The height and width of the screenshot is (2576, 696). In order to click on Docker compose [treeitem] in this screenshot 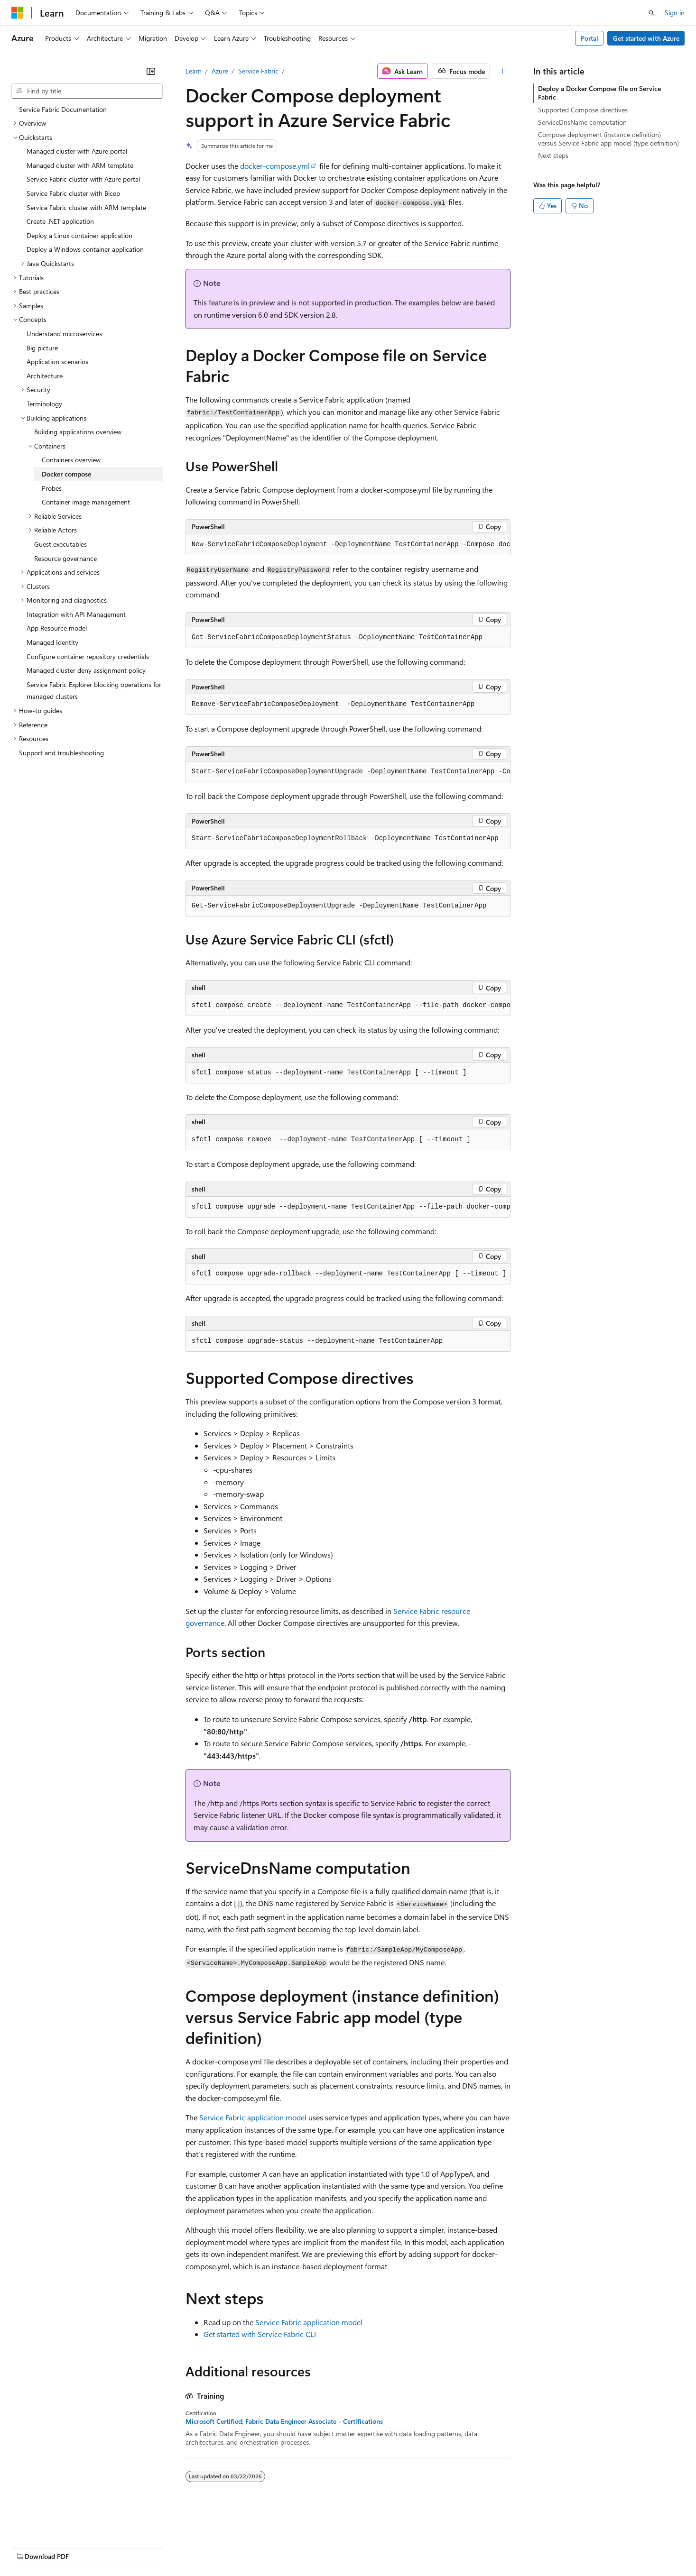, I will do `click(66, 473)`.